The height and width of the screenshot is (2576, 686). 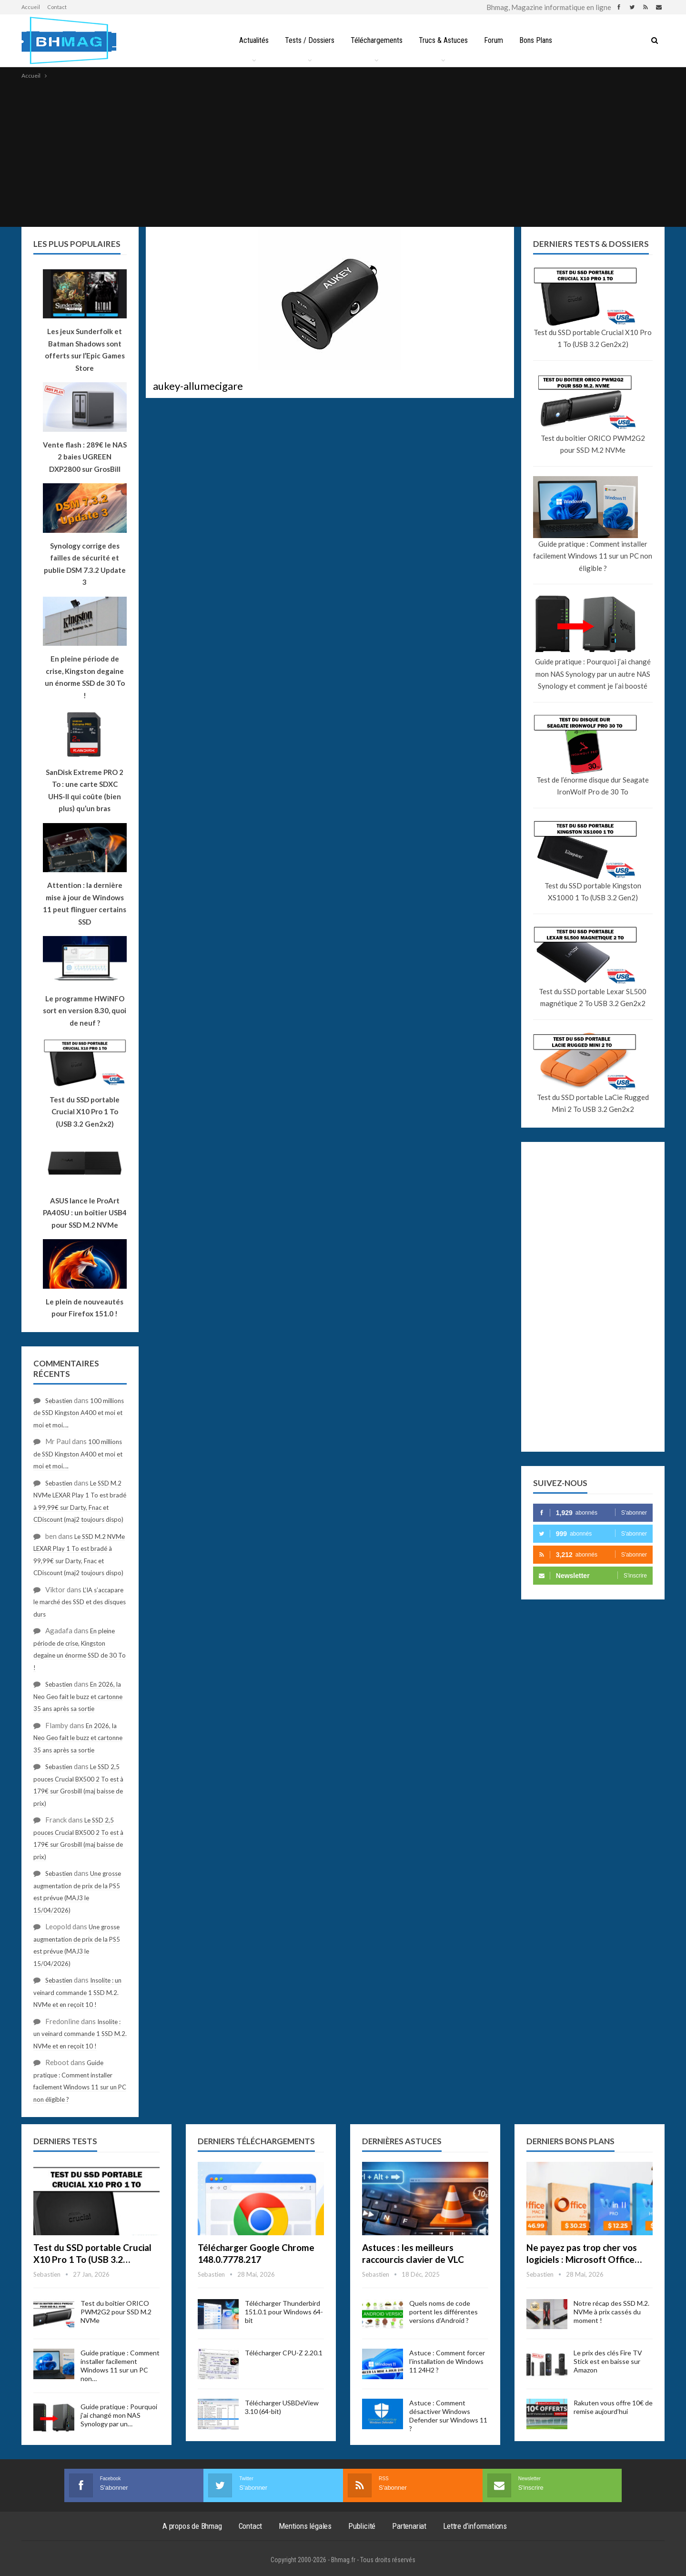 I want to click on Accueil, so click(x=30, y=7).